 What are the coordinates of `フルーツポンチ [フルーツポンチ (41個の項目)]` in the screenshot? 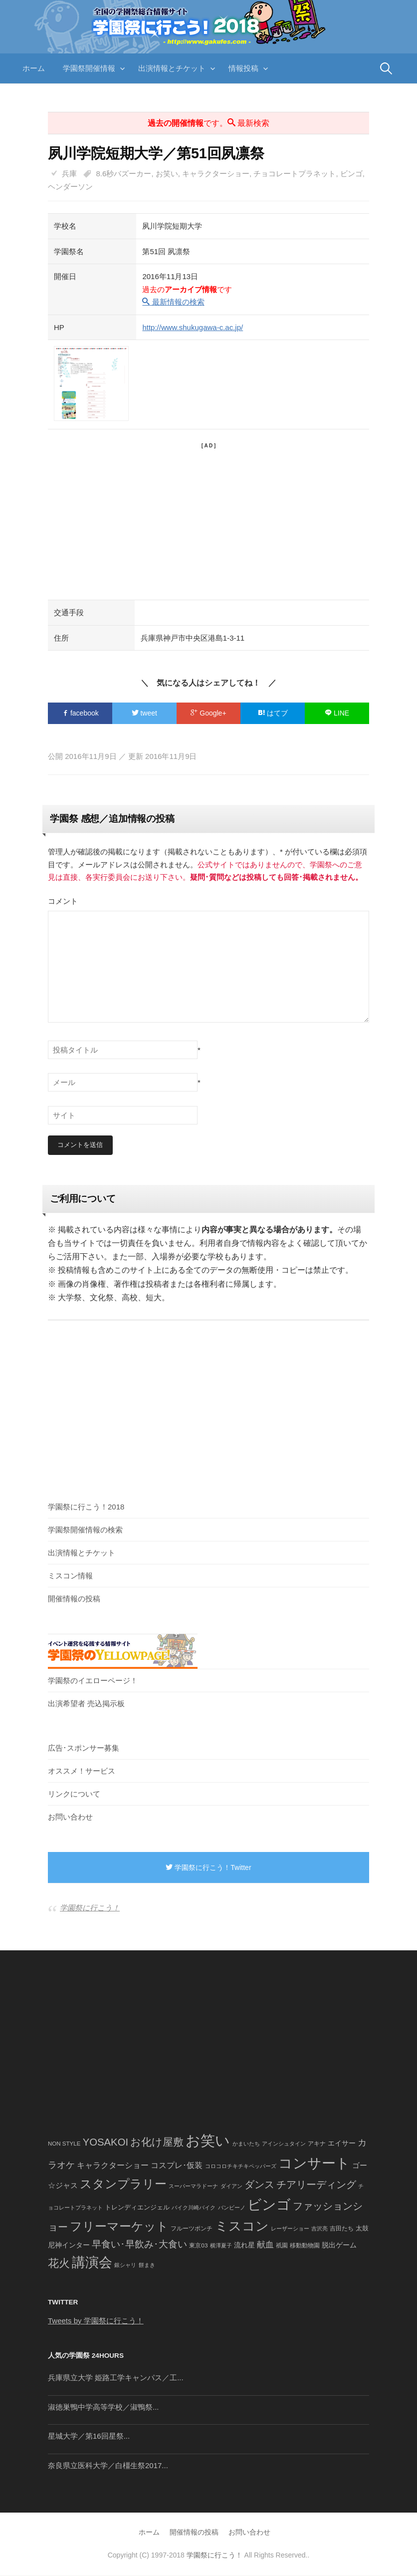 It's located at (191, 2229).